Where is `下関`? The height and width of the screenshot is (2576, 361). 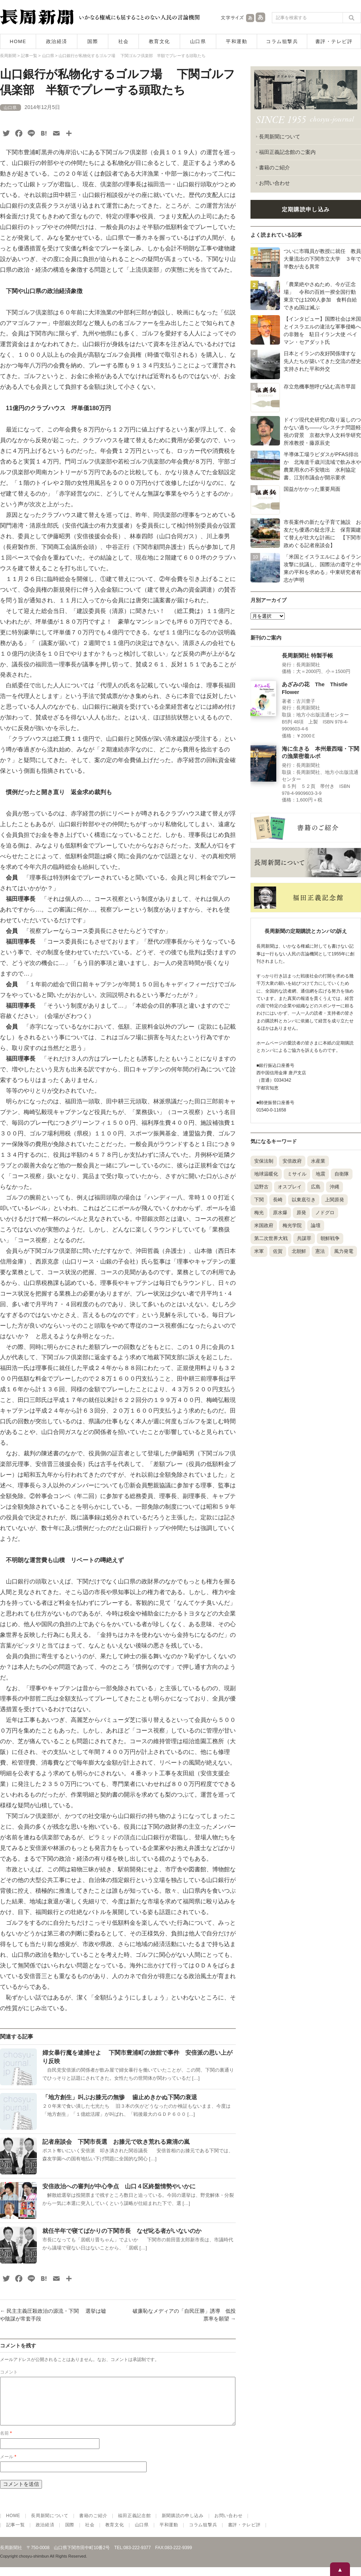
下関 is located at coordinates (259, 1199).